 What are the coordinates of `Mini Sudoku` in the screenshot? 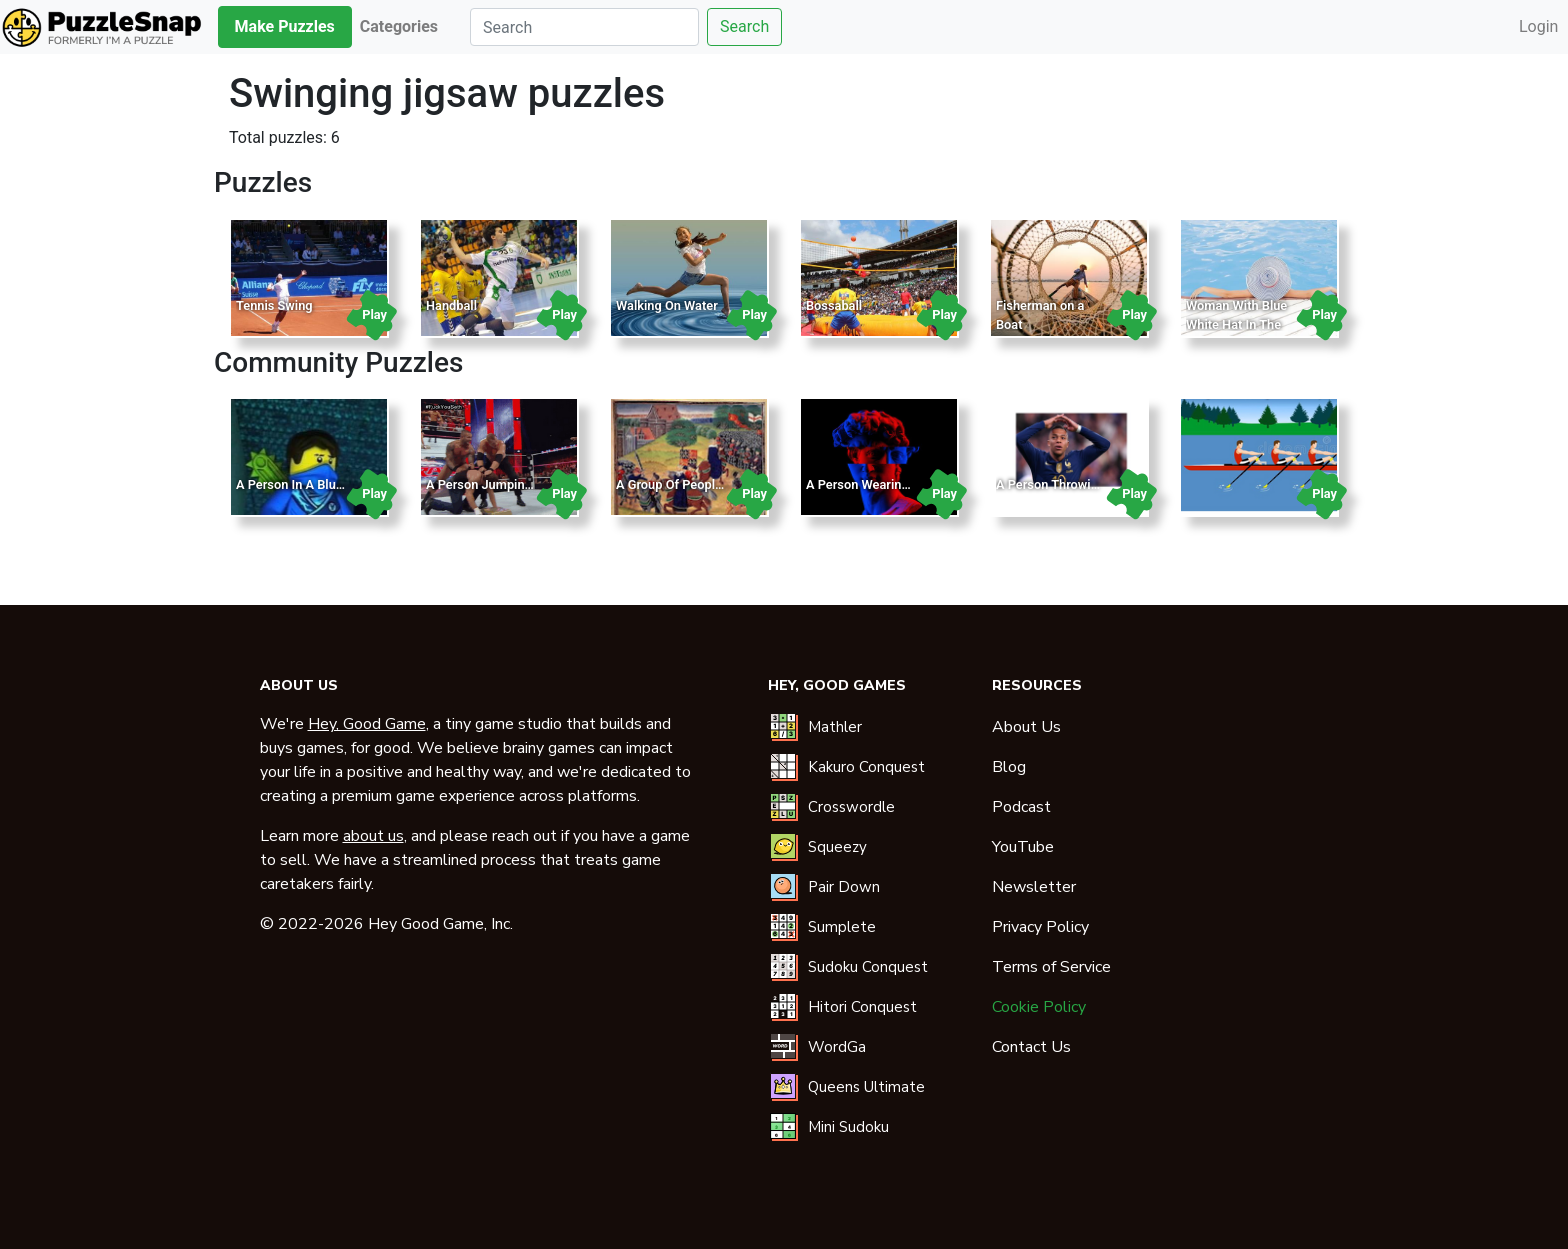 It's located at (848, 1127).